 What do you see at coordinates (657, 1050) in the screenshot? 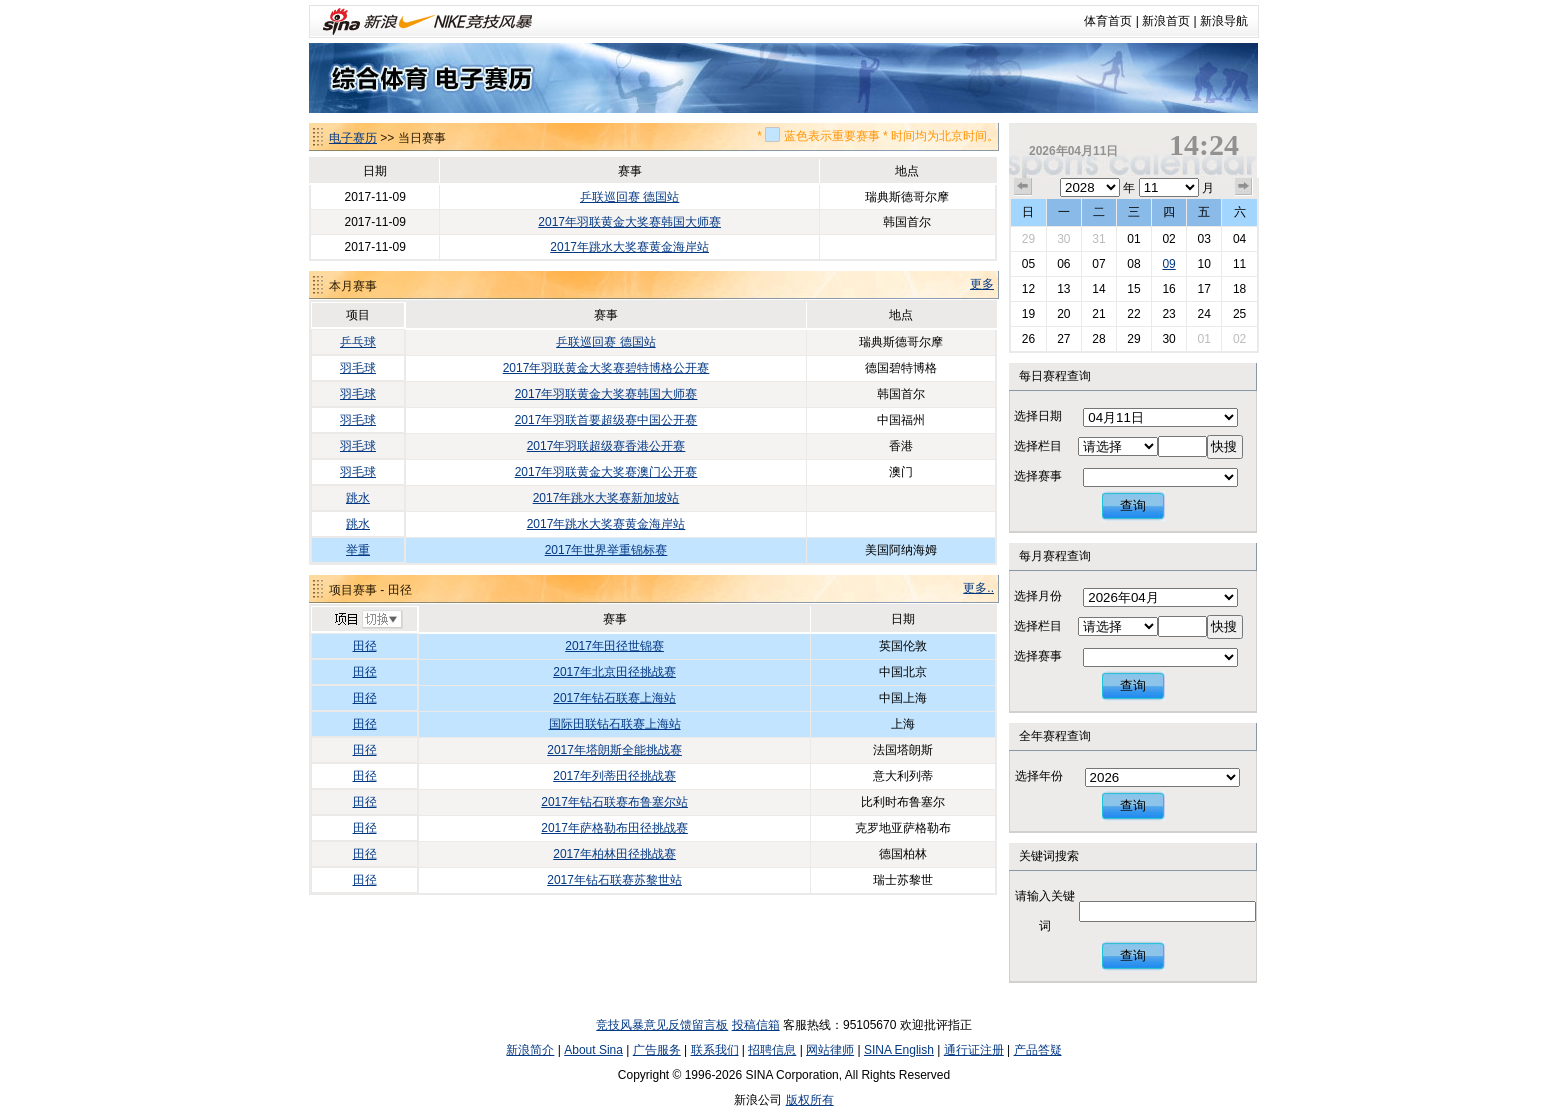
I see `广告服务` at bounding box center [657, 1050].